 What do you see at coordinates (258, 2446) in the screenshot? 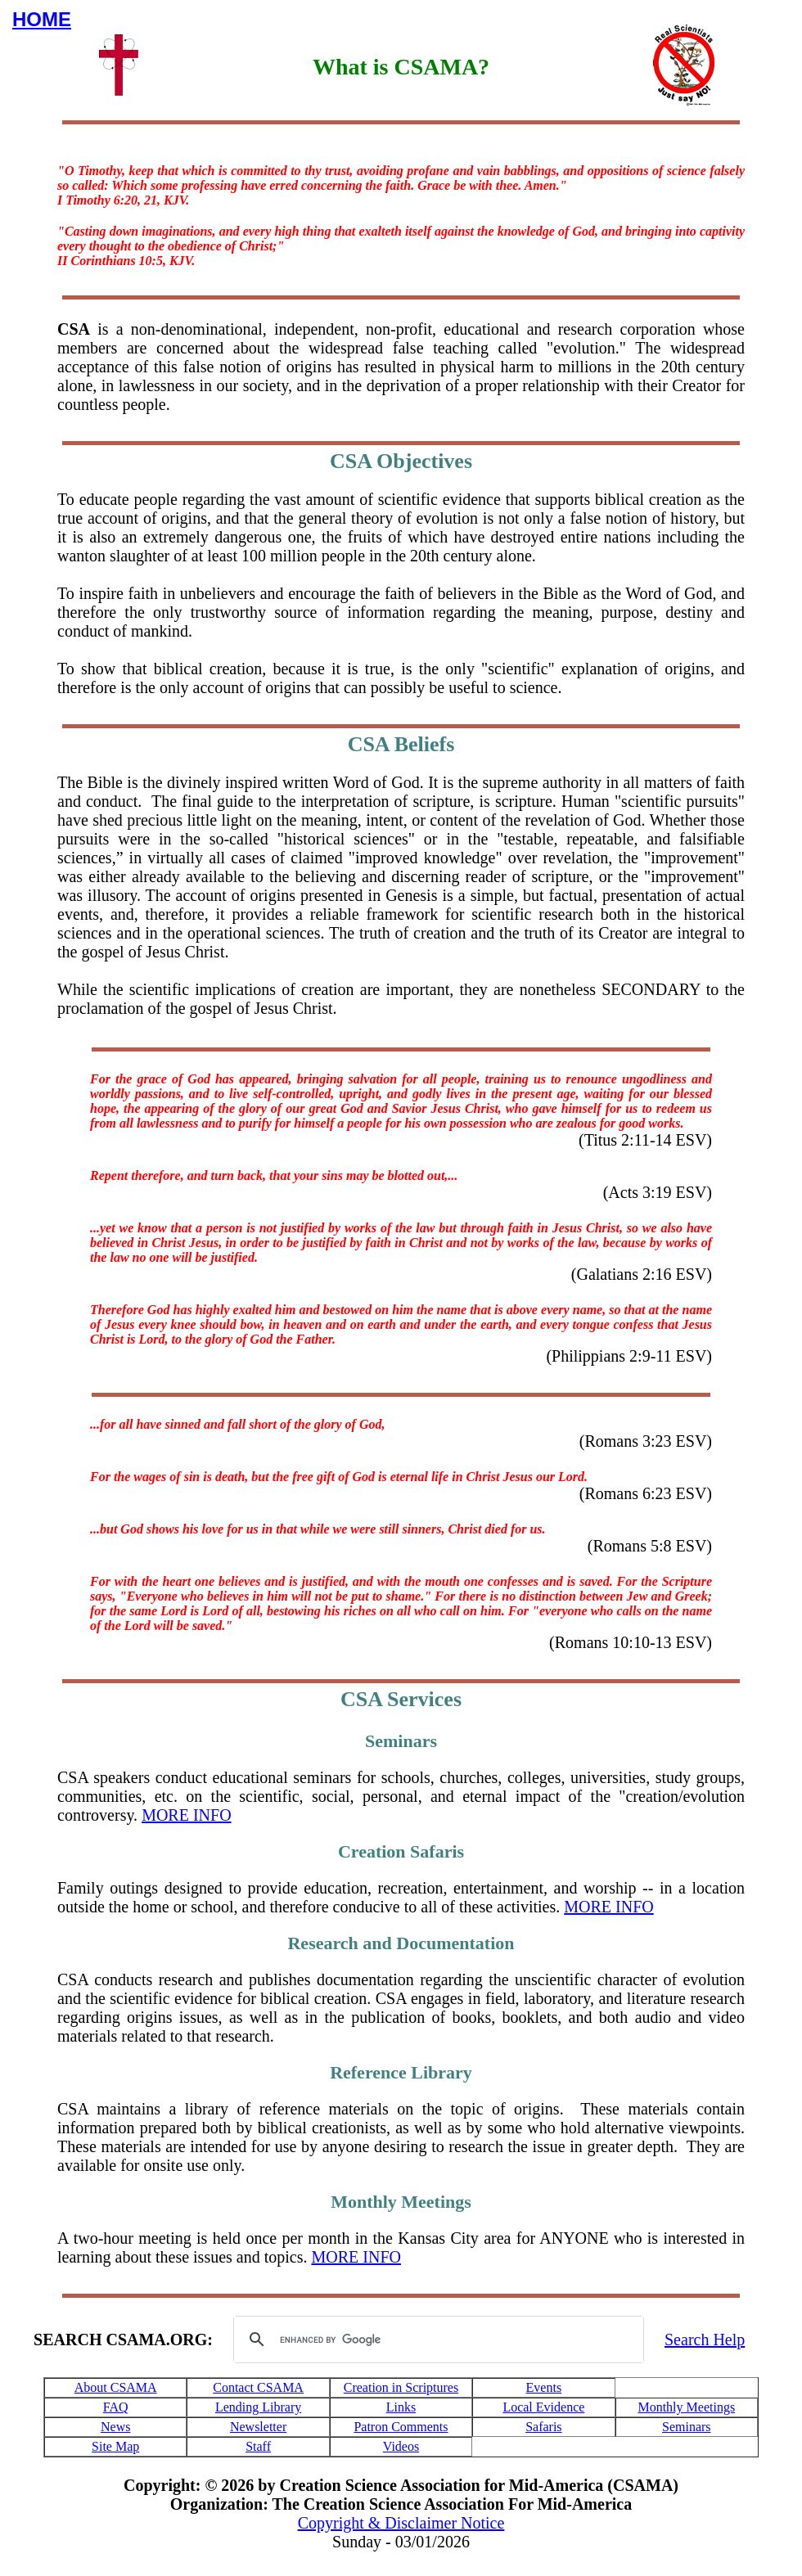
I see `Staff` at bounding box center [258, 2446].